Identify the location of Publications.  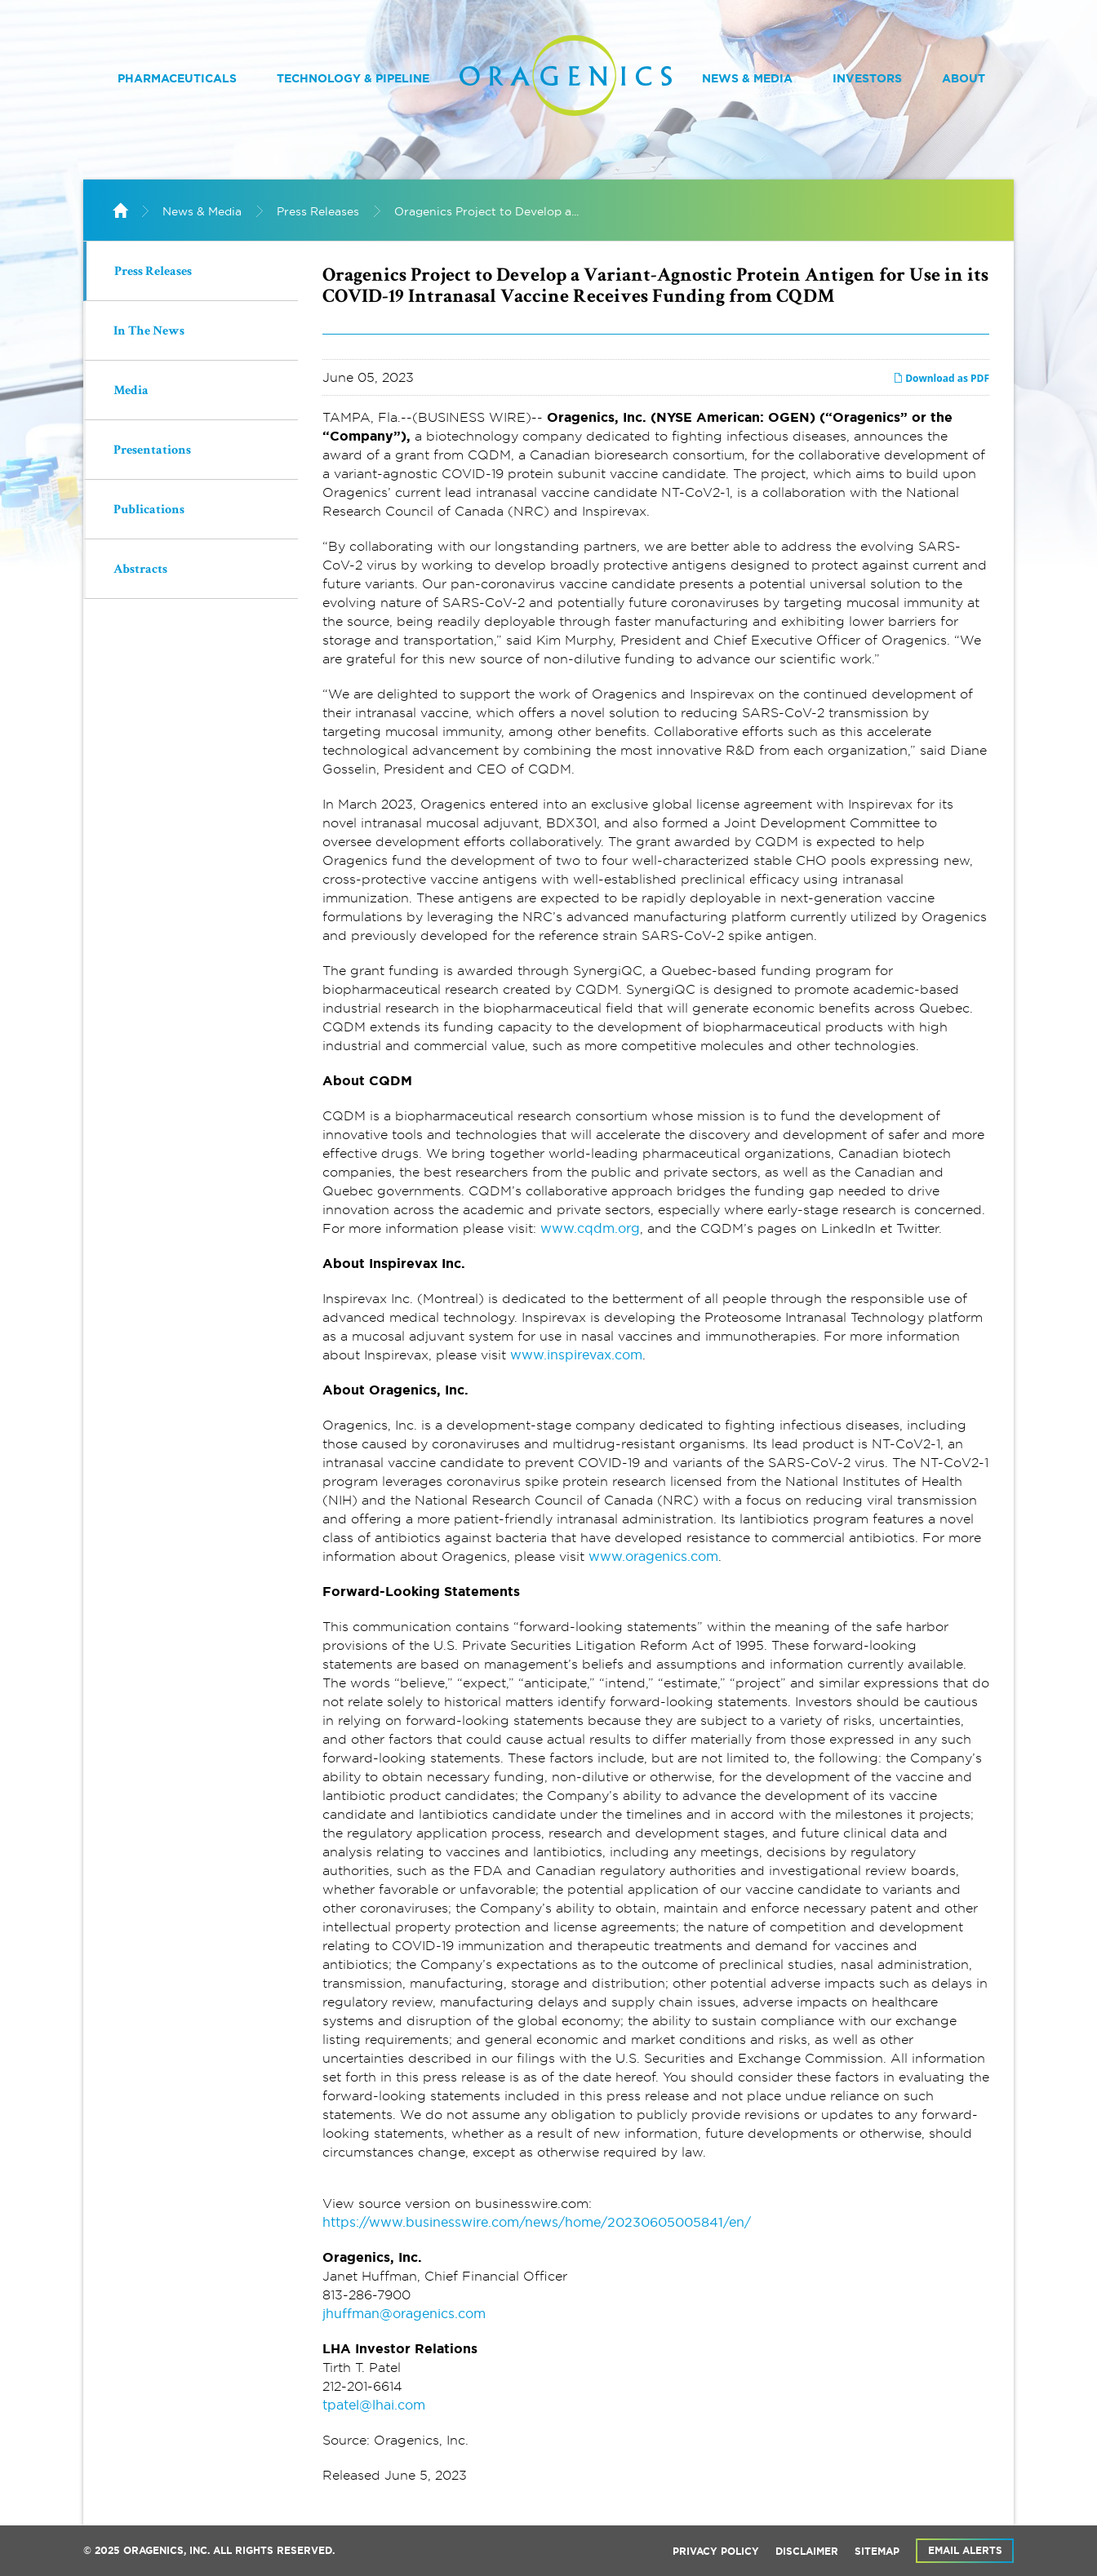
(148, 510).